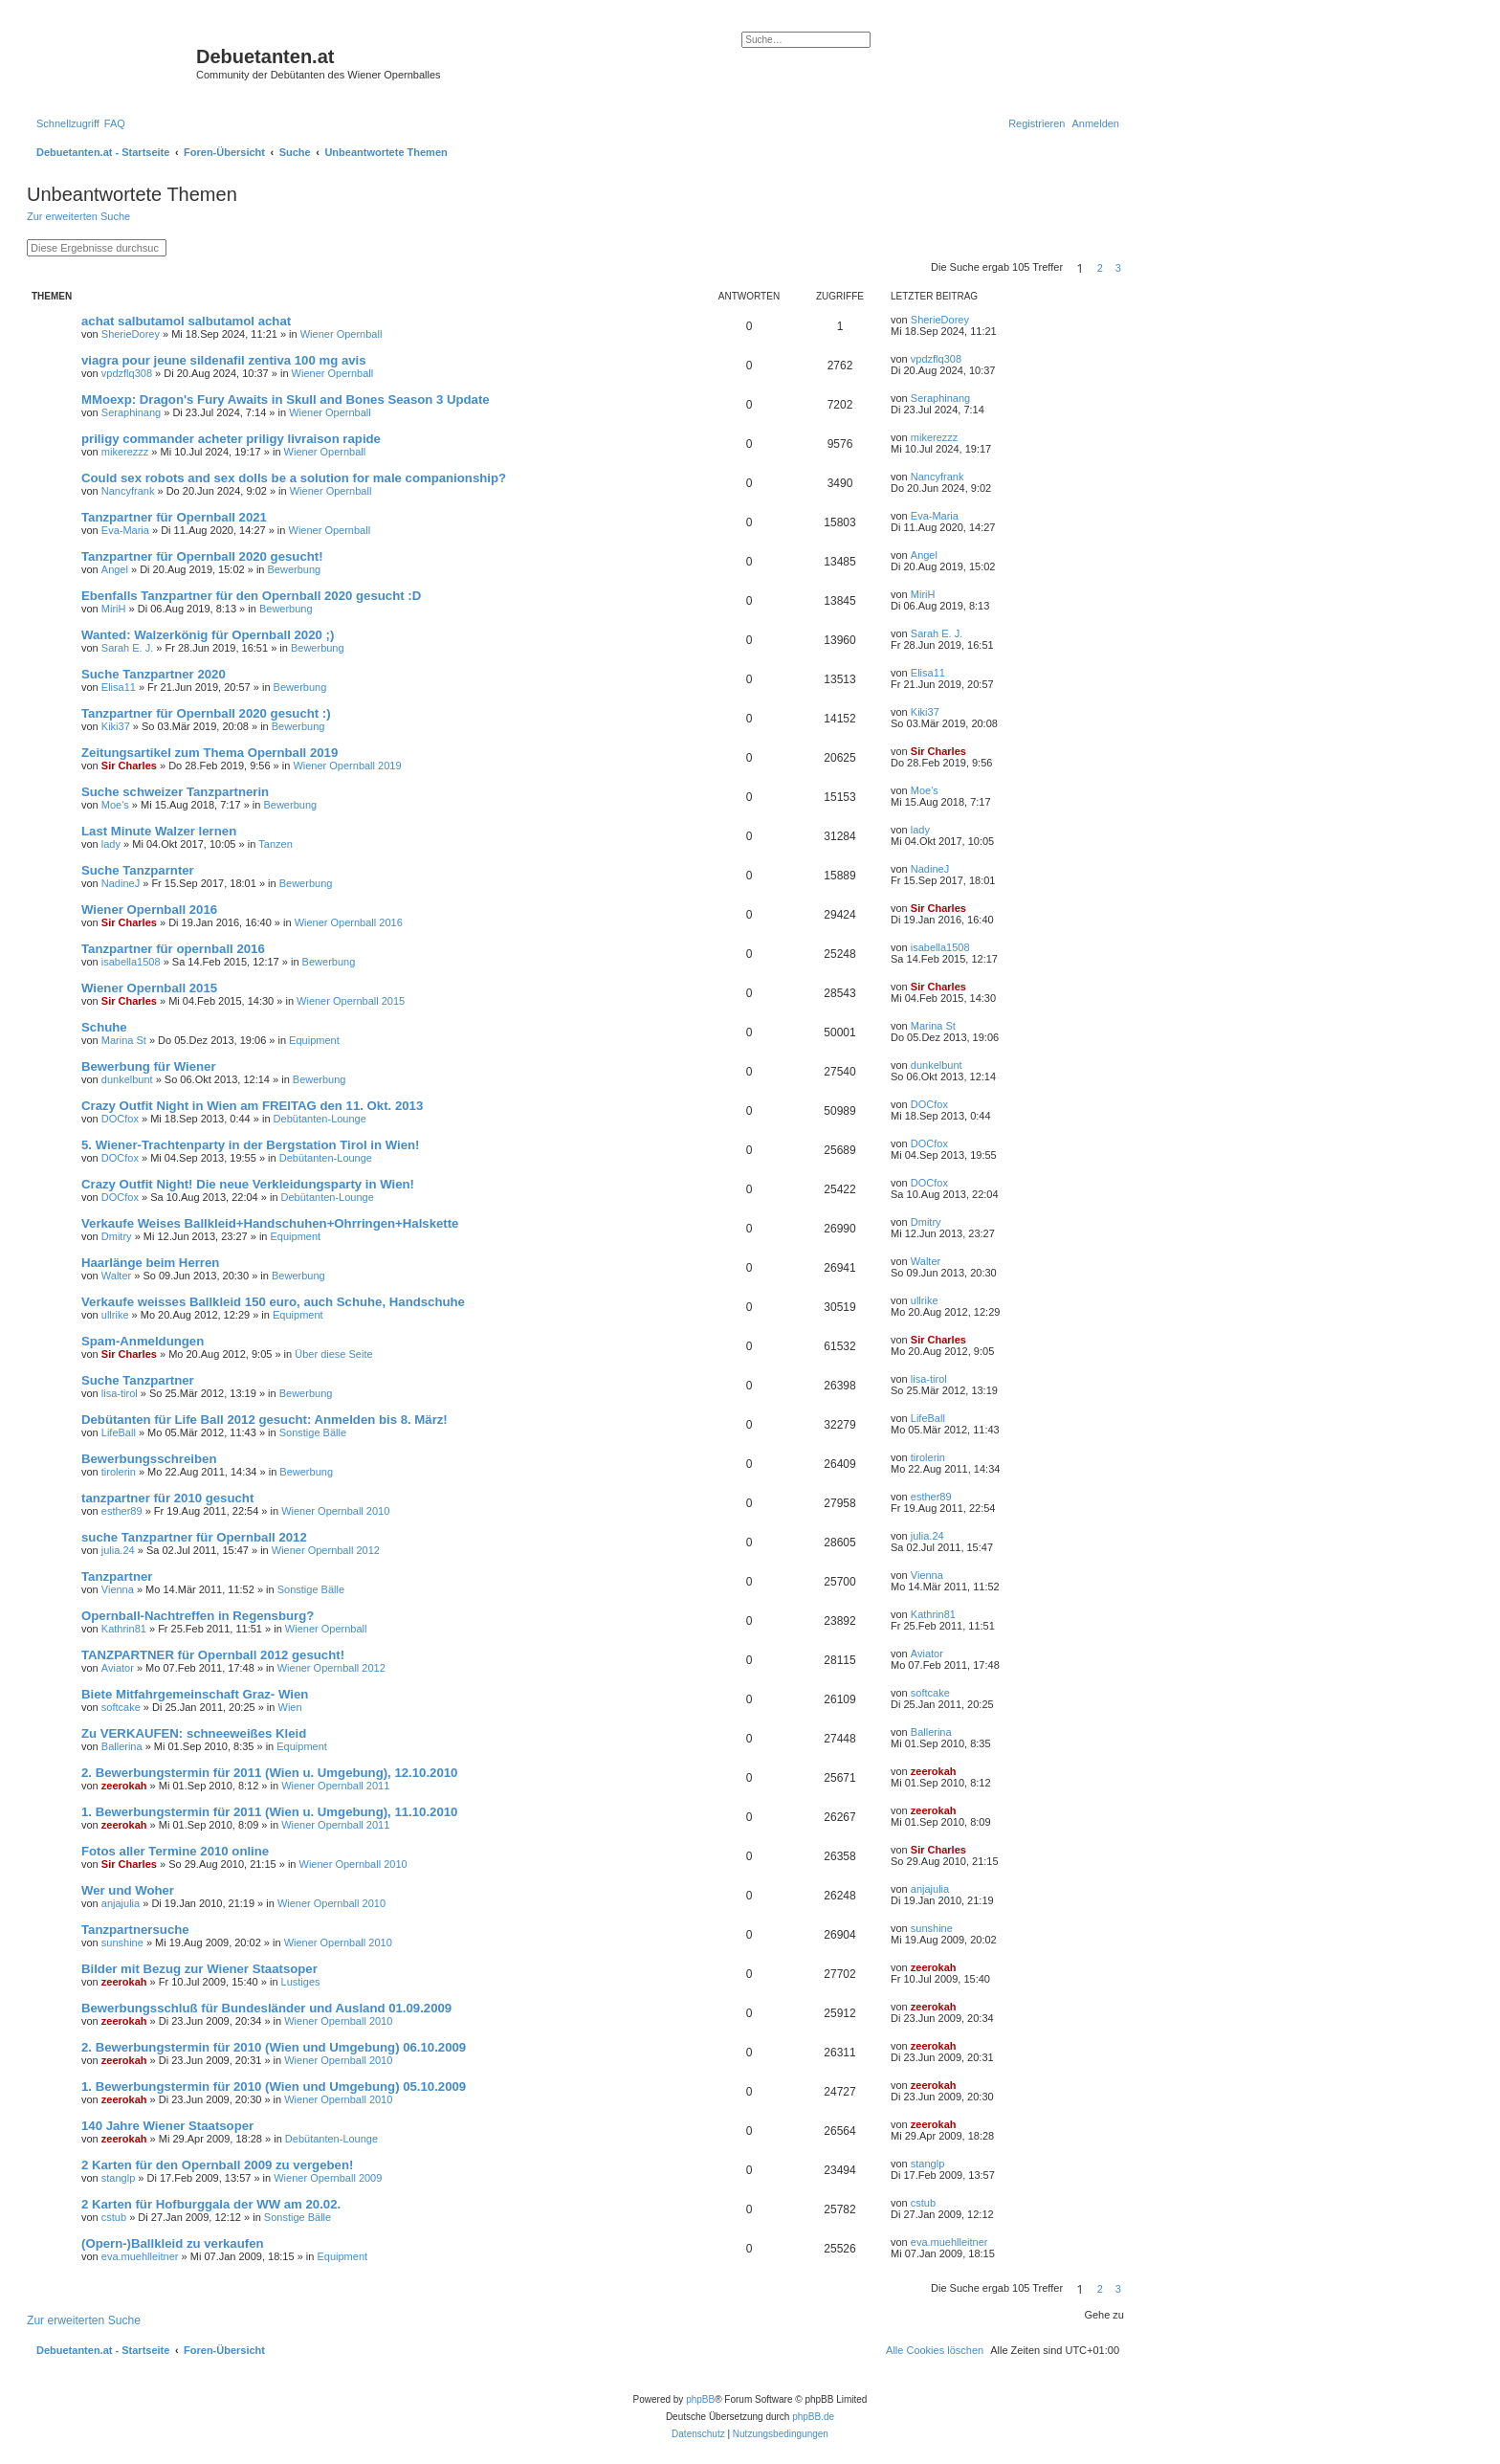 This screenshot has width=1500, height=2464. Describe the element at coordinates (194, 1537) in the screenshot. I see `suche Tanzpartner für Opernball 2012` at that location.